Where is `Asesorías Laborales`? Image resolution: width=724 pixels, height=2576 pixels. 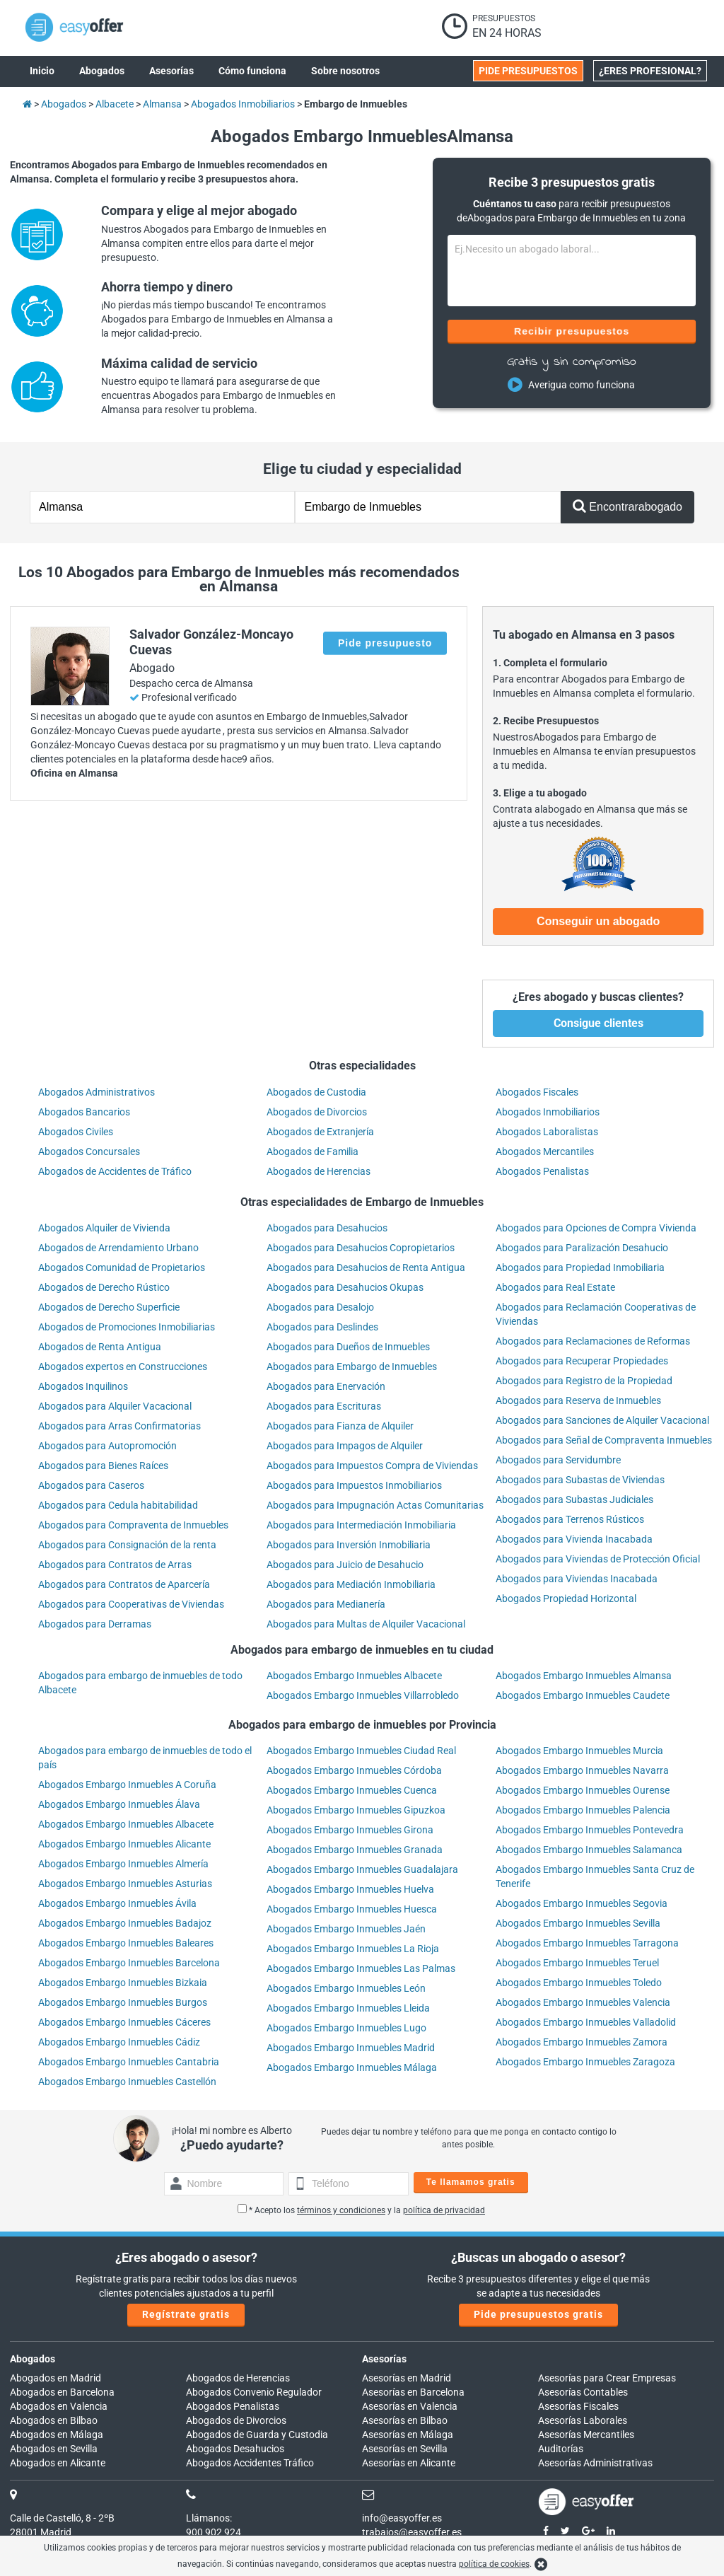 Asesorías Laborales is located at coordinates (582, 2420).